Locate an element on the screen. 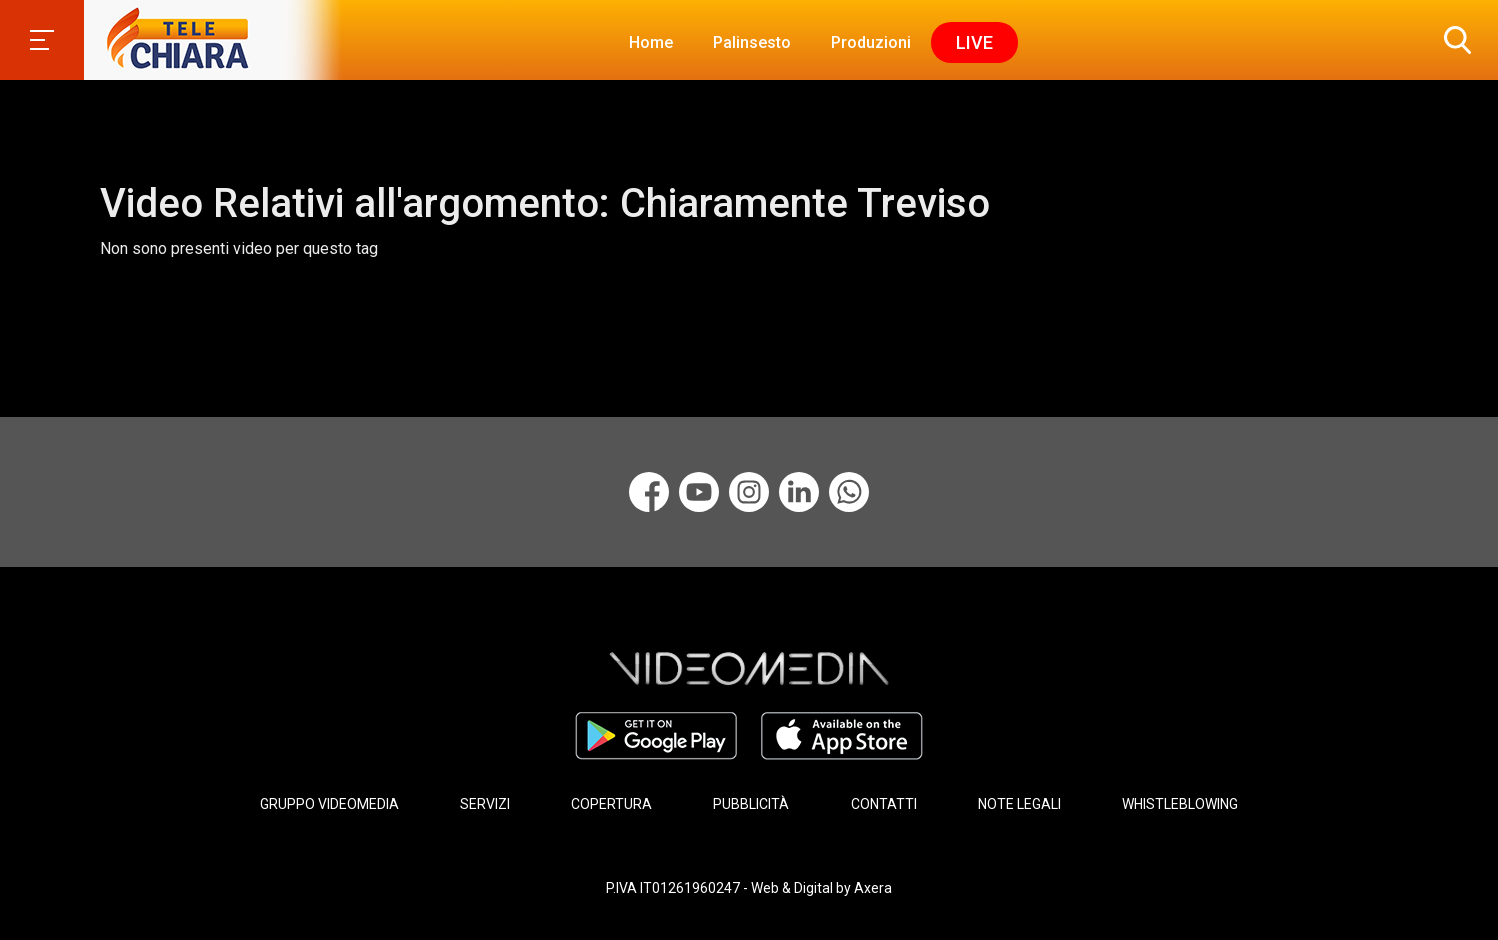  WHISTLEBLOWING is located at coordinates (1180, 804).